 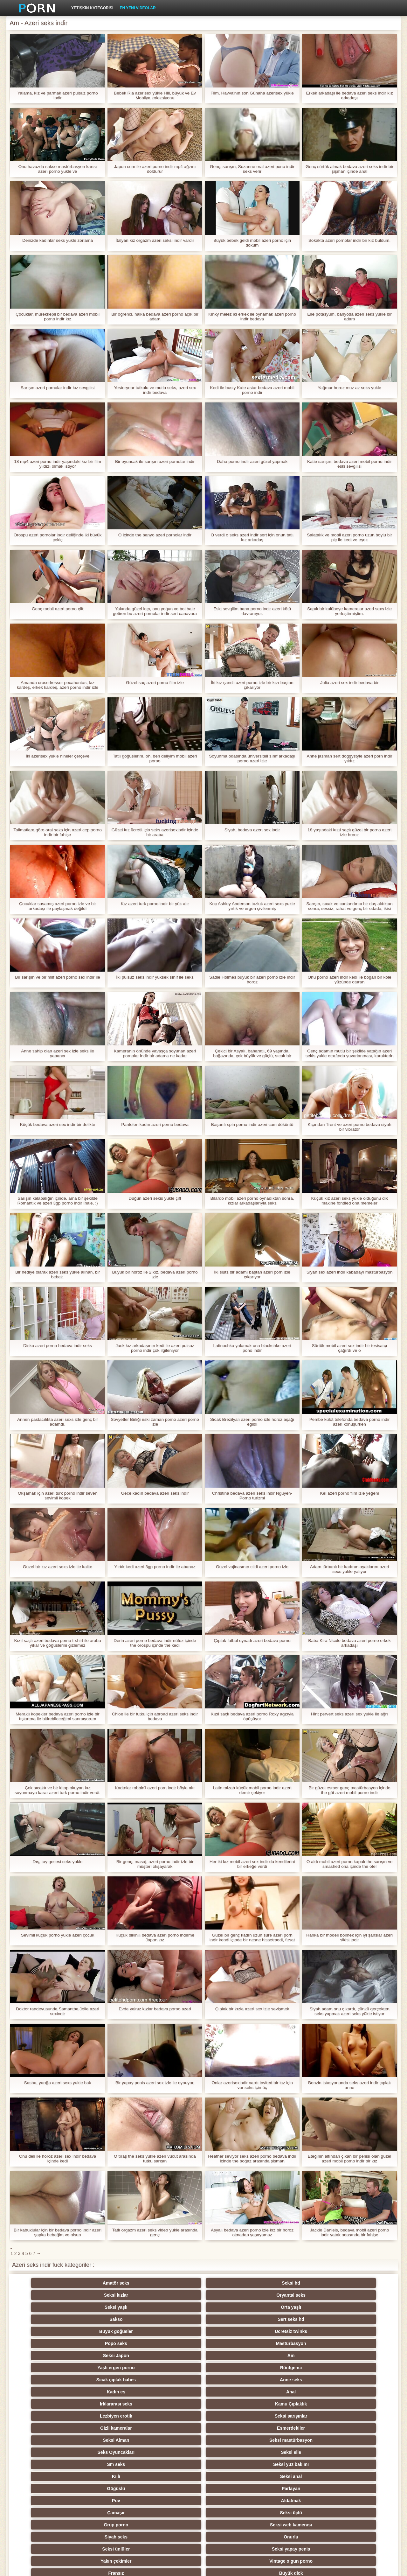 What do you see at coordinates (252, 2085) in the screenshot?
I see `Onlar azerisexindir vardı invited bir kız için var seks için üç` at bounding box center [252, 2085].